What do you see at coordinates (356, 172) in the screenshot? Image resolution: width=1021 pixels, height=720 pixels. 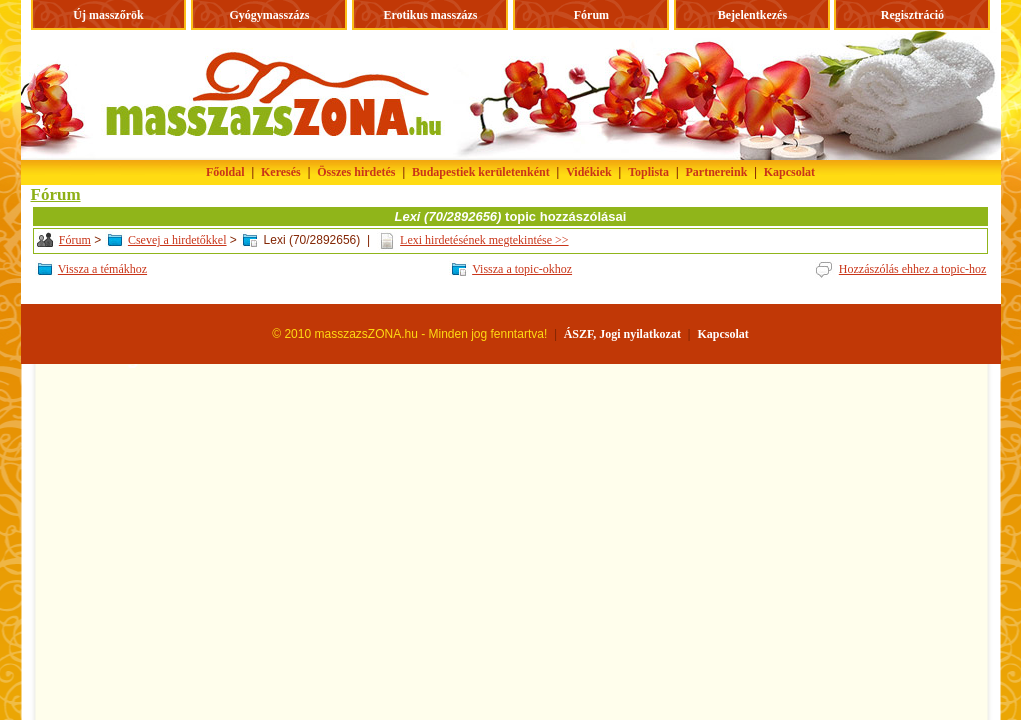 I see `Összes hirdetés` at bounding box center [356, 172].